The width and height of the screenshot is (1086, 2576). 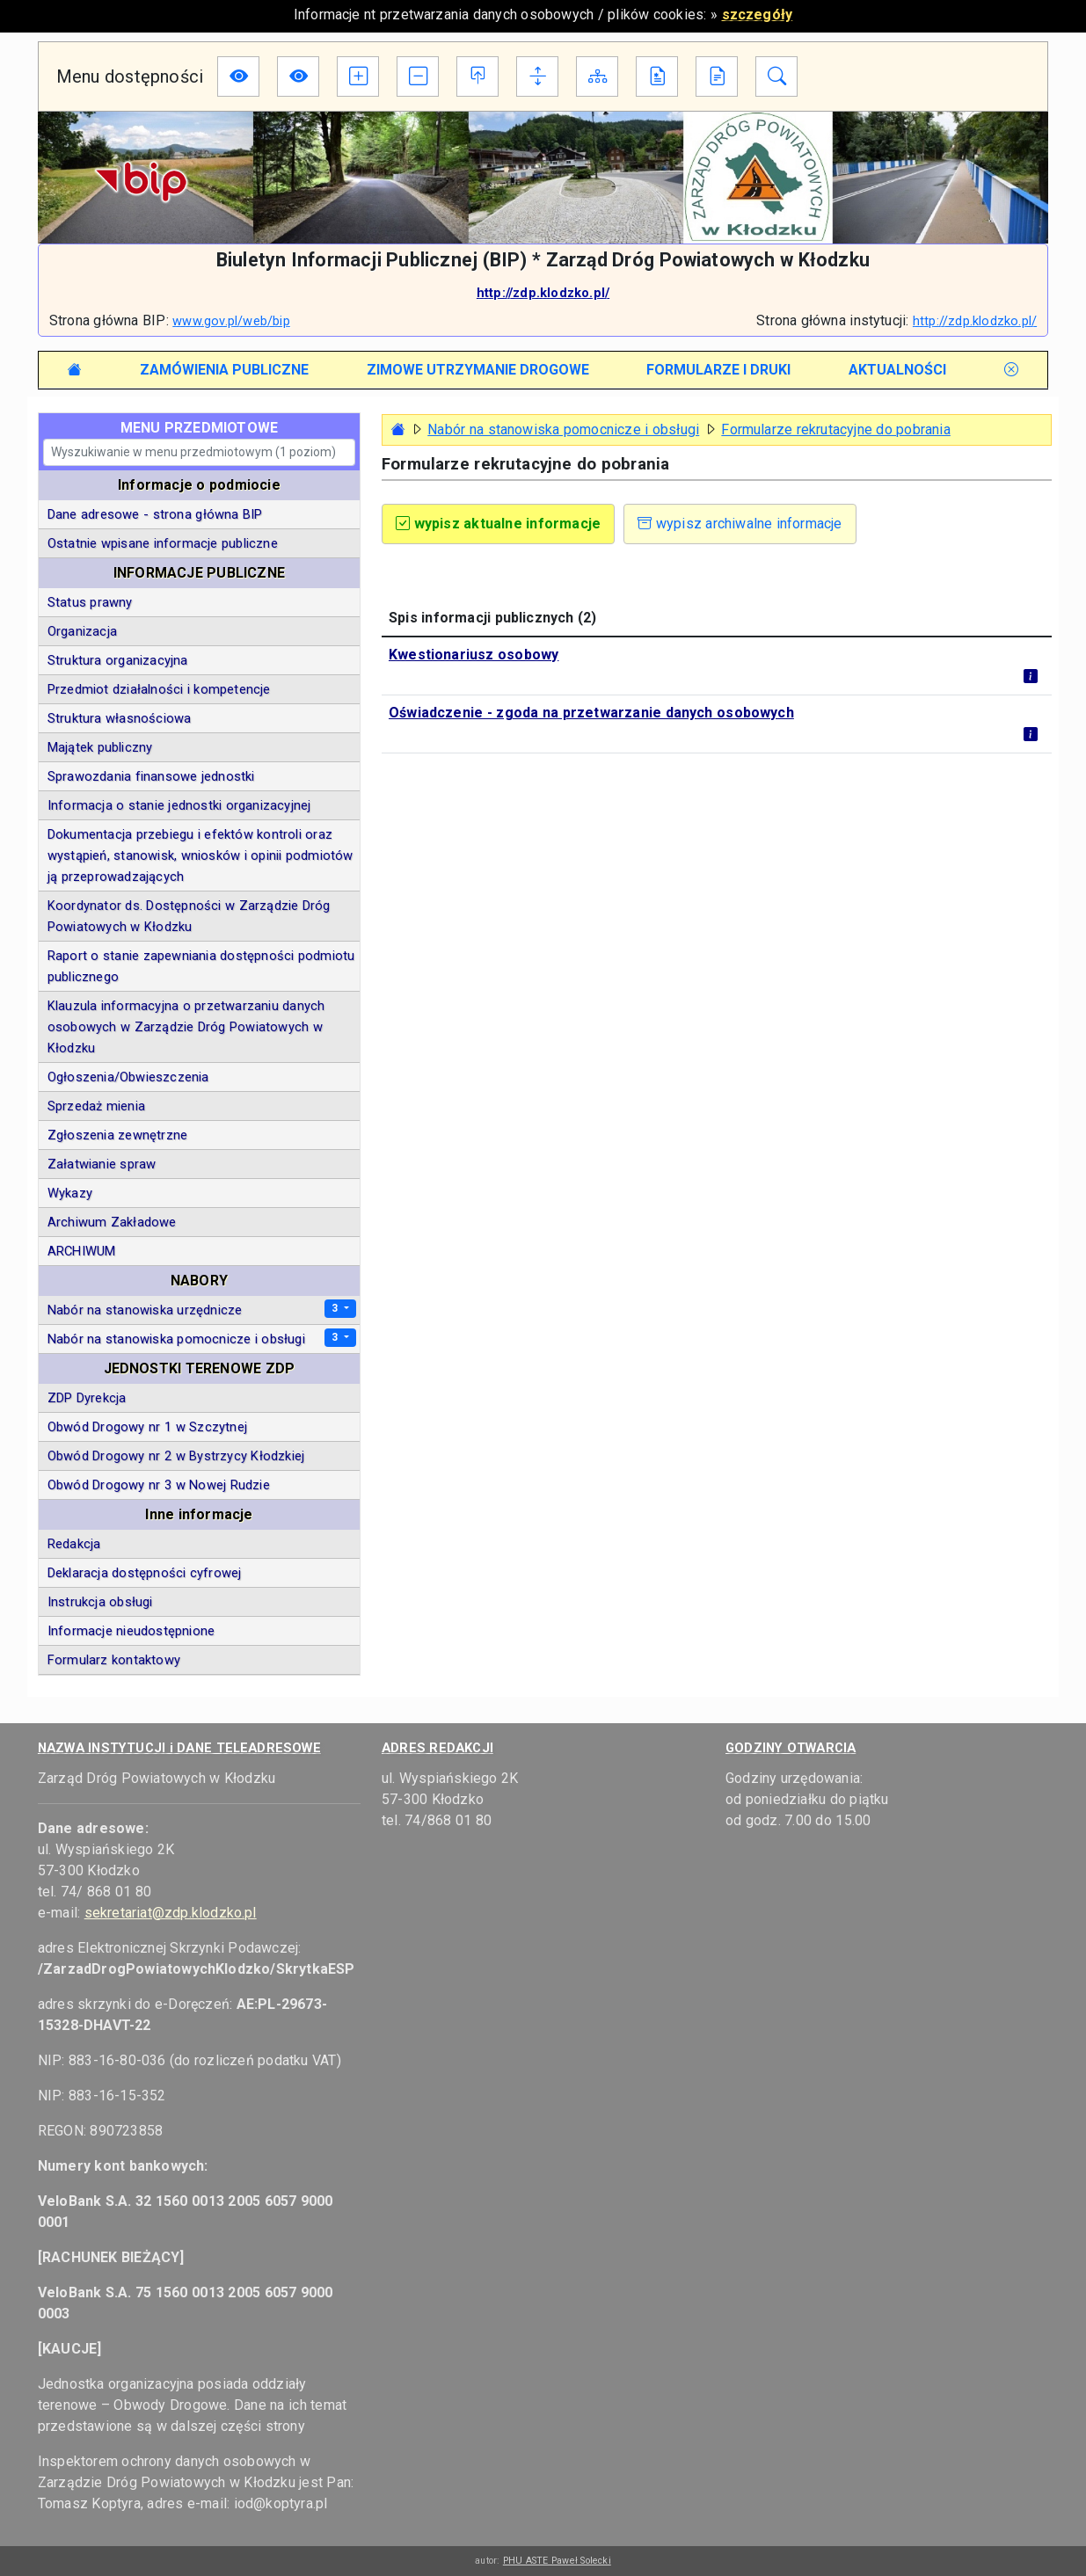 I want to click on wypisz archiwalne informacje, so click(x=740, y=523).